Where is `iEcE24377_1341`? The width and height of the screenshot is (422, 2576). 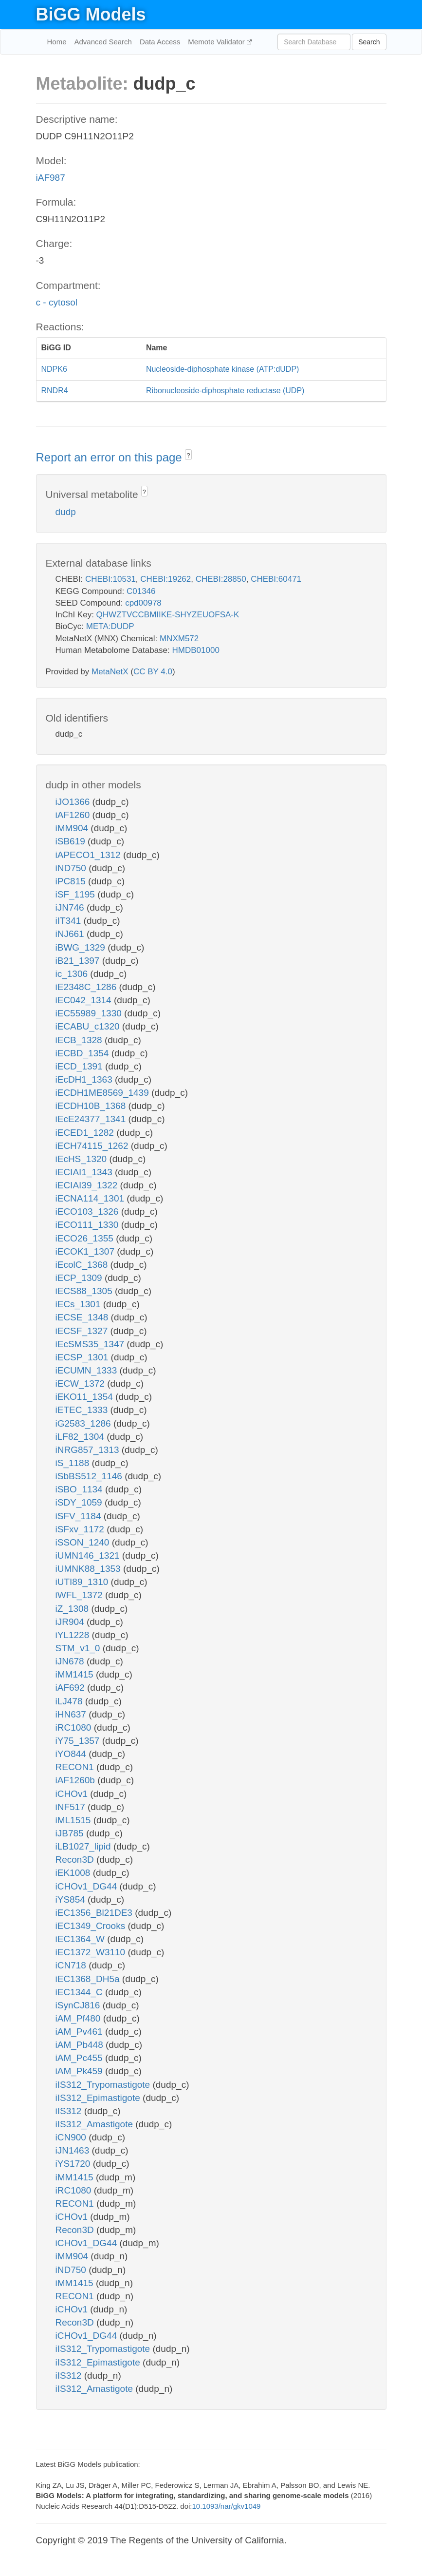 iEcE24377_1341 is located at coordinates (91, 1119).